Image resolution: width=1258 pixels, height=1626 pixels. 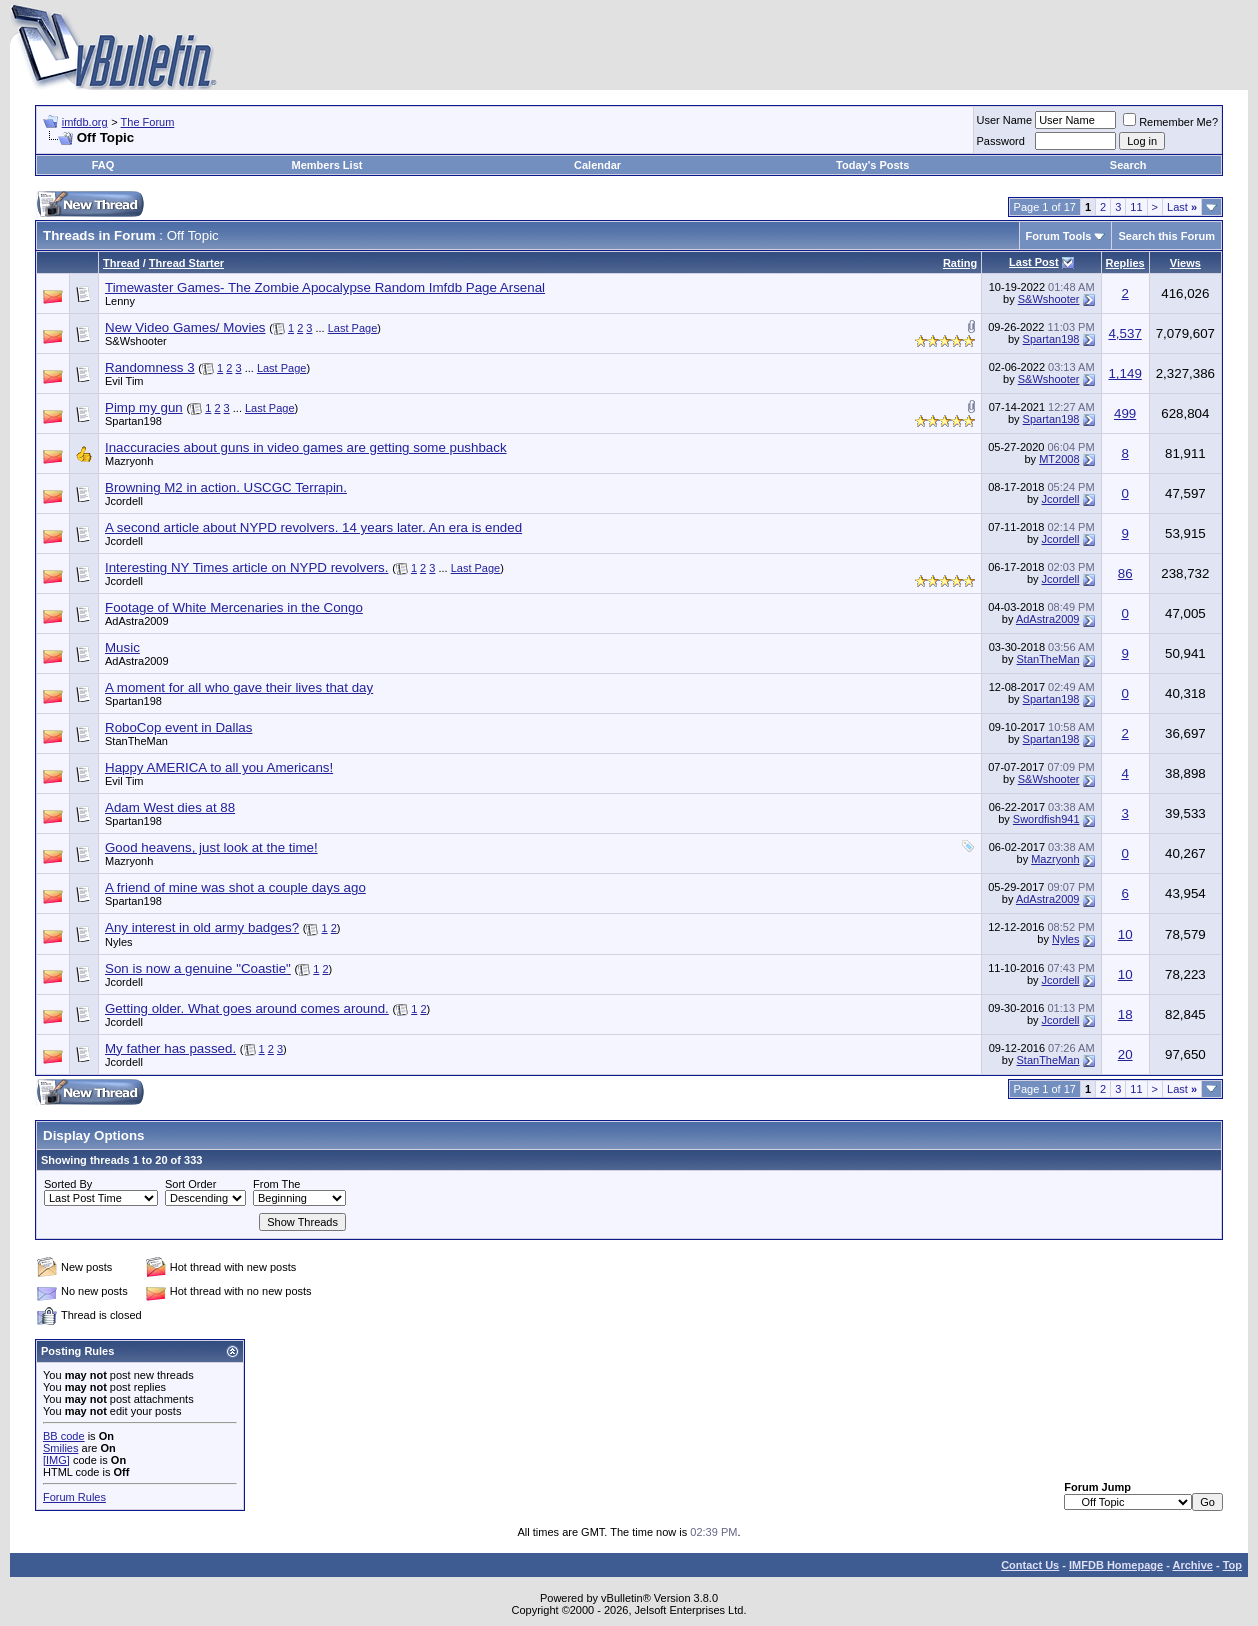 What do you see at coordinates (185, 327) in the screenshot?
I see `New Video Games/ Movies` at bounding box center [185, 327].